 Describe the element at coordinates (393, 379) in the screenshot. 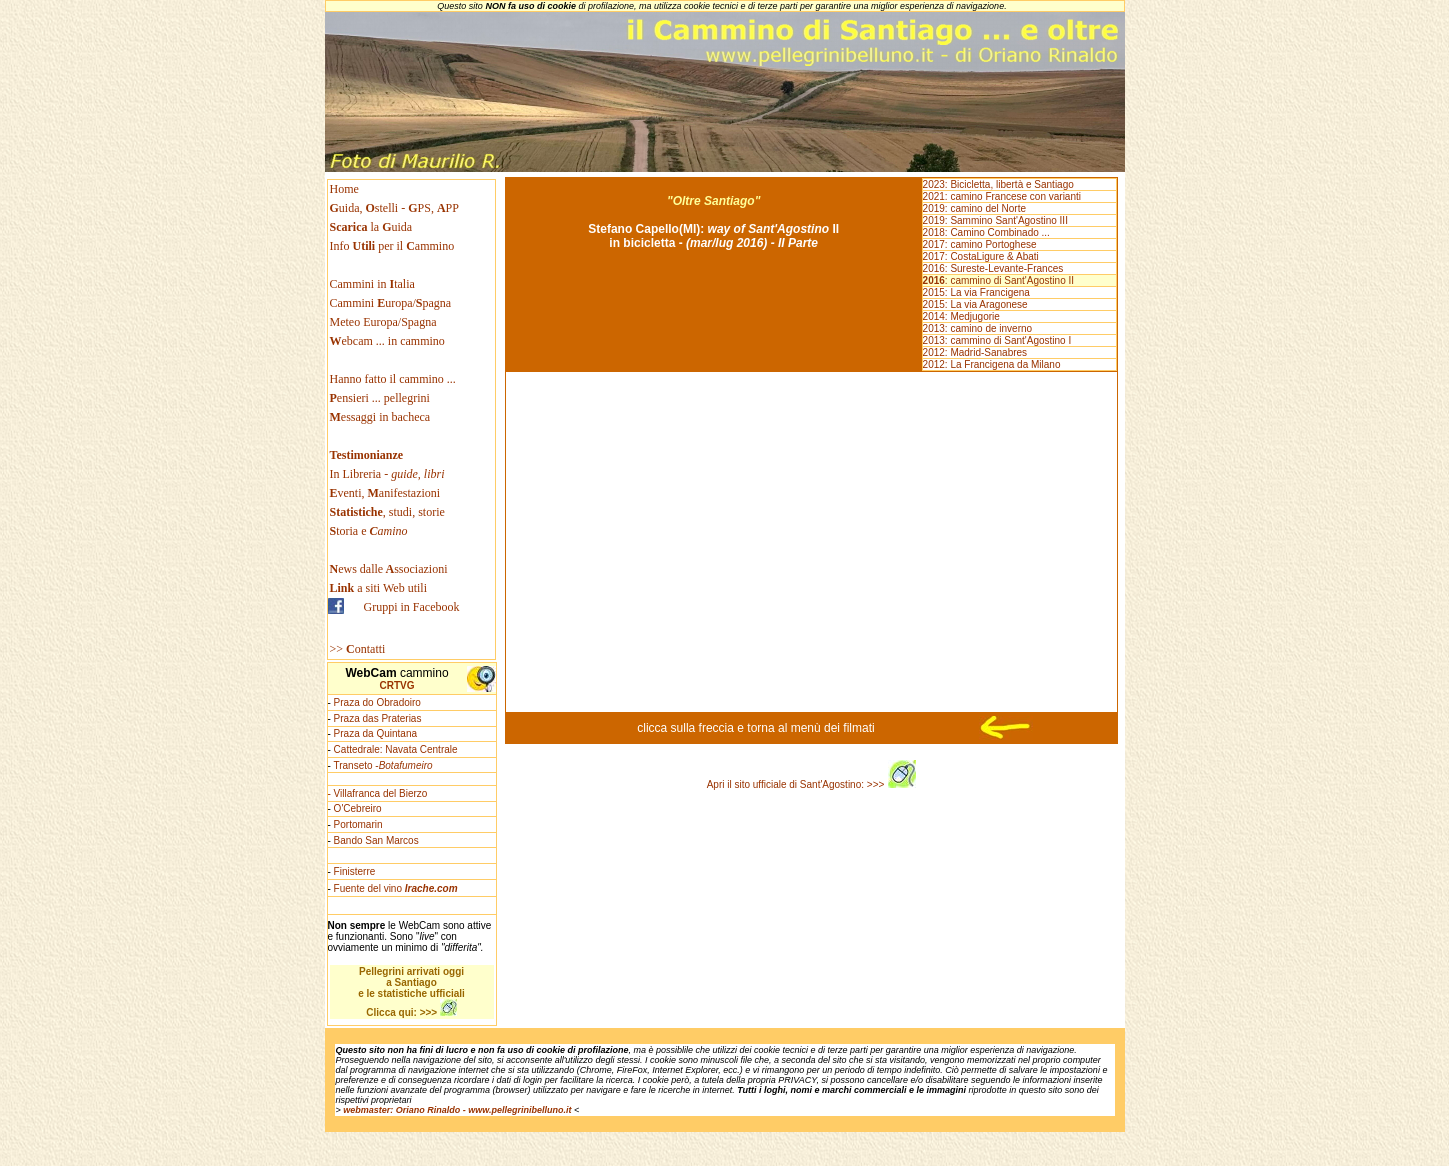

I see `Hanno fatto il cammino ...` at that location.